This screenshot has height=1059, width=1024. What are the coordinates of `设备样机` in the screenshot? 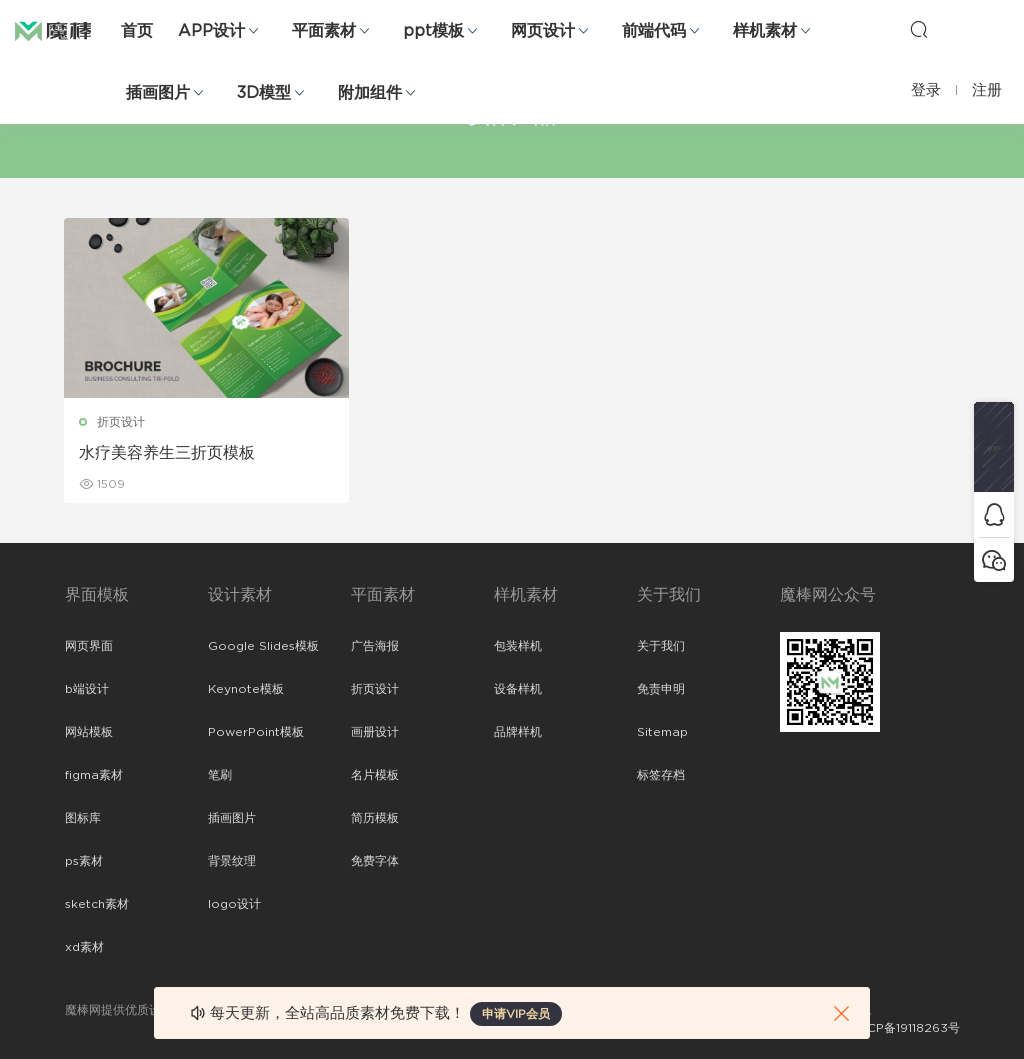 It's located at (518, 689).